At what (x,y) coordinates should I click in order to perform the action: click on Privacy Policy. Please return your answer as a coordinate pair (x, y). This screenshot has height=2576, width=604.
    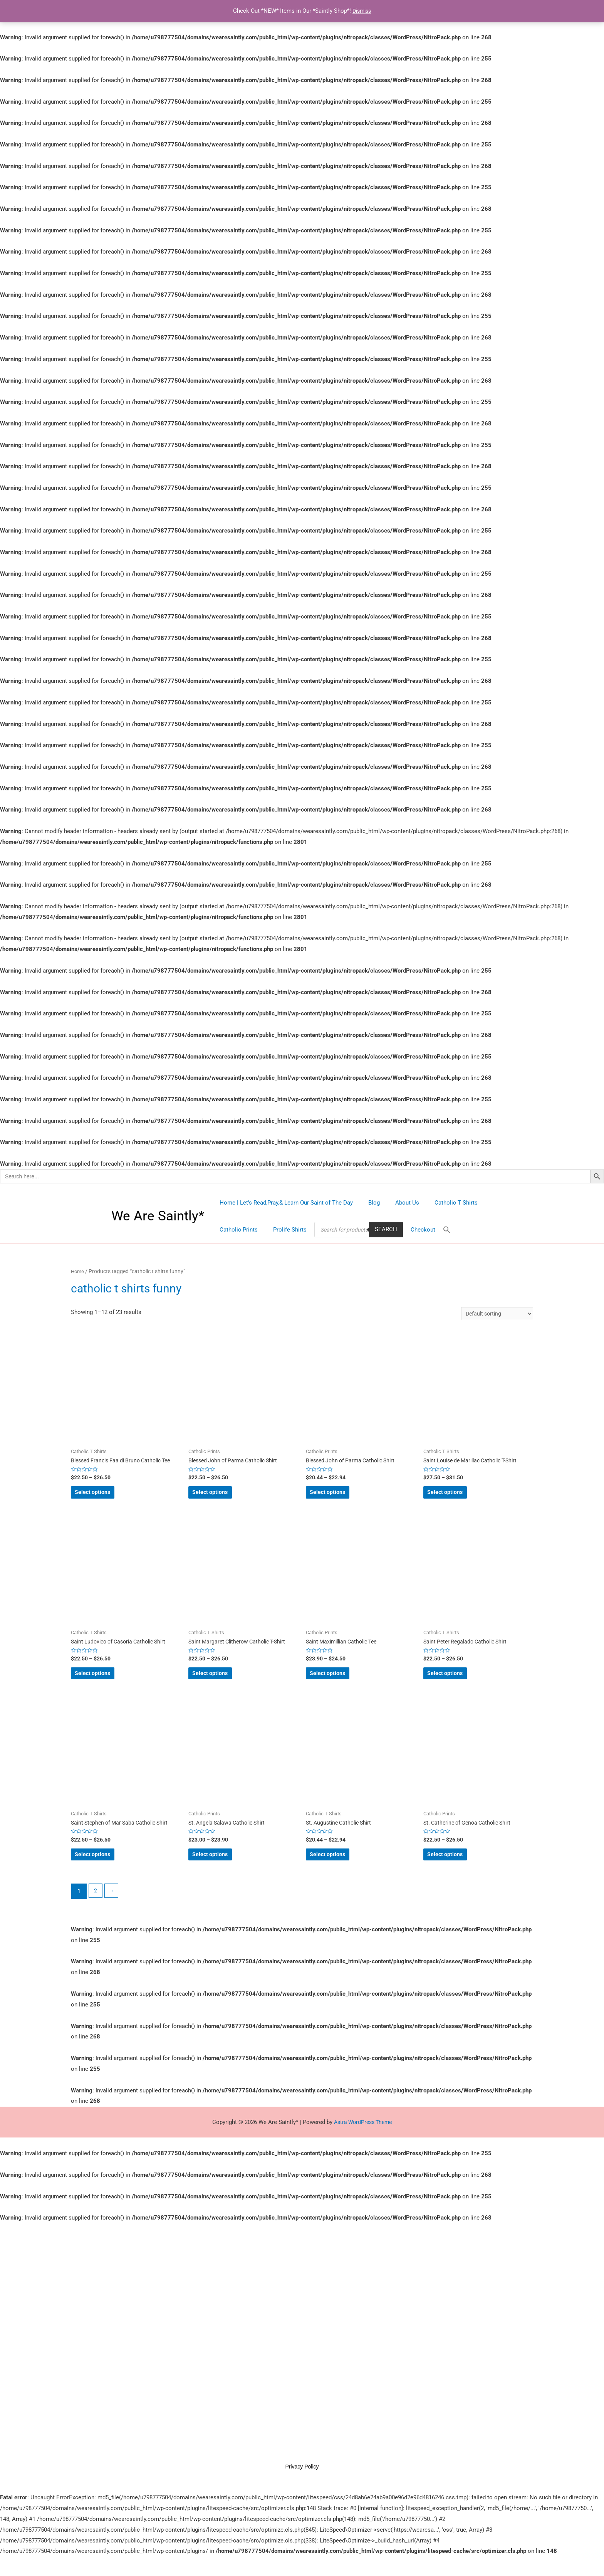
    Looking at the image, I should click on (302, 2486).